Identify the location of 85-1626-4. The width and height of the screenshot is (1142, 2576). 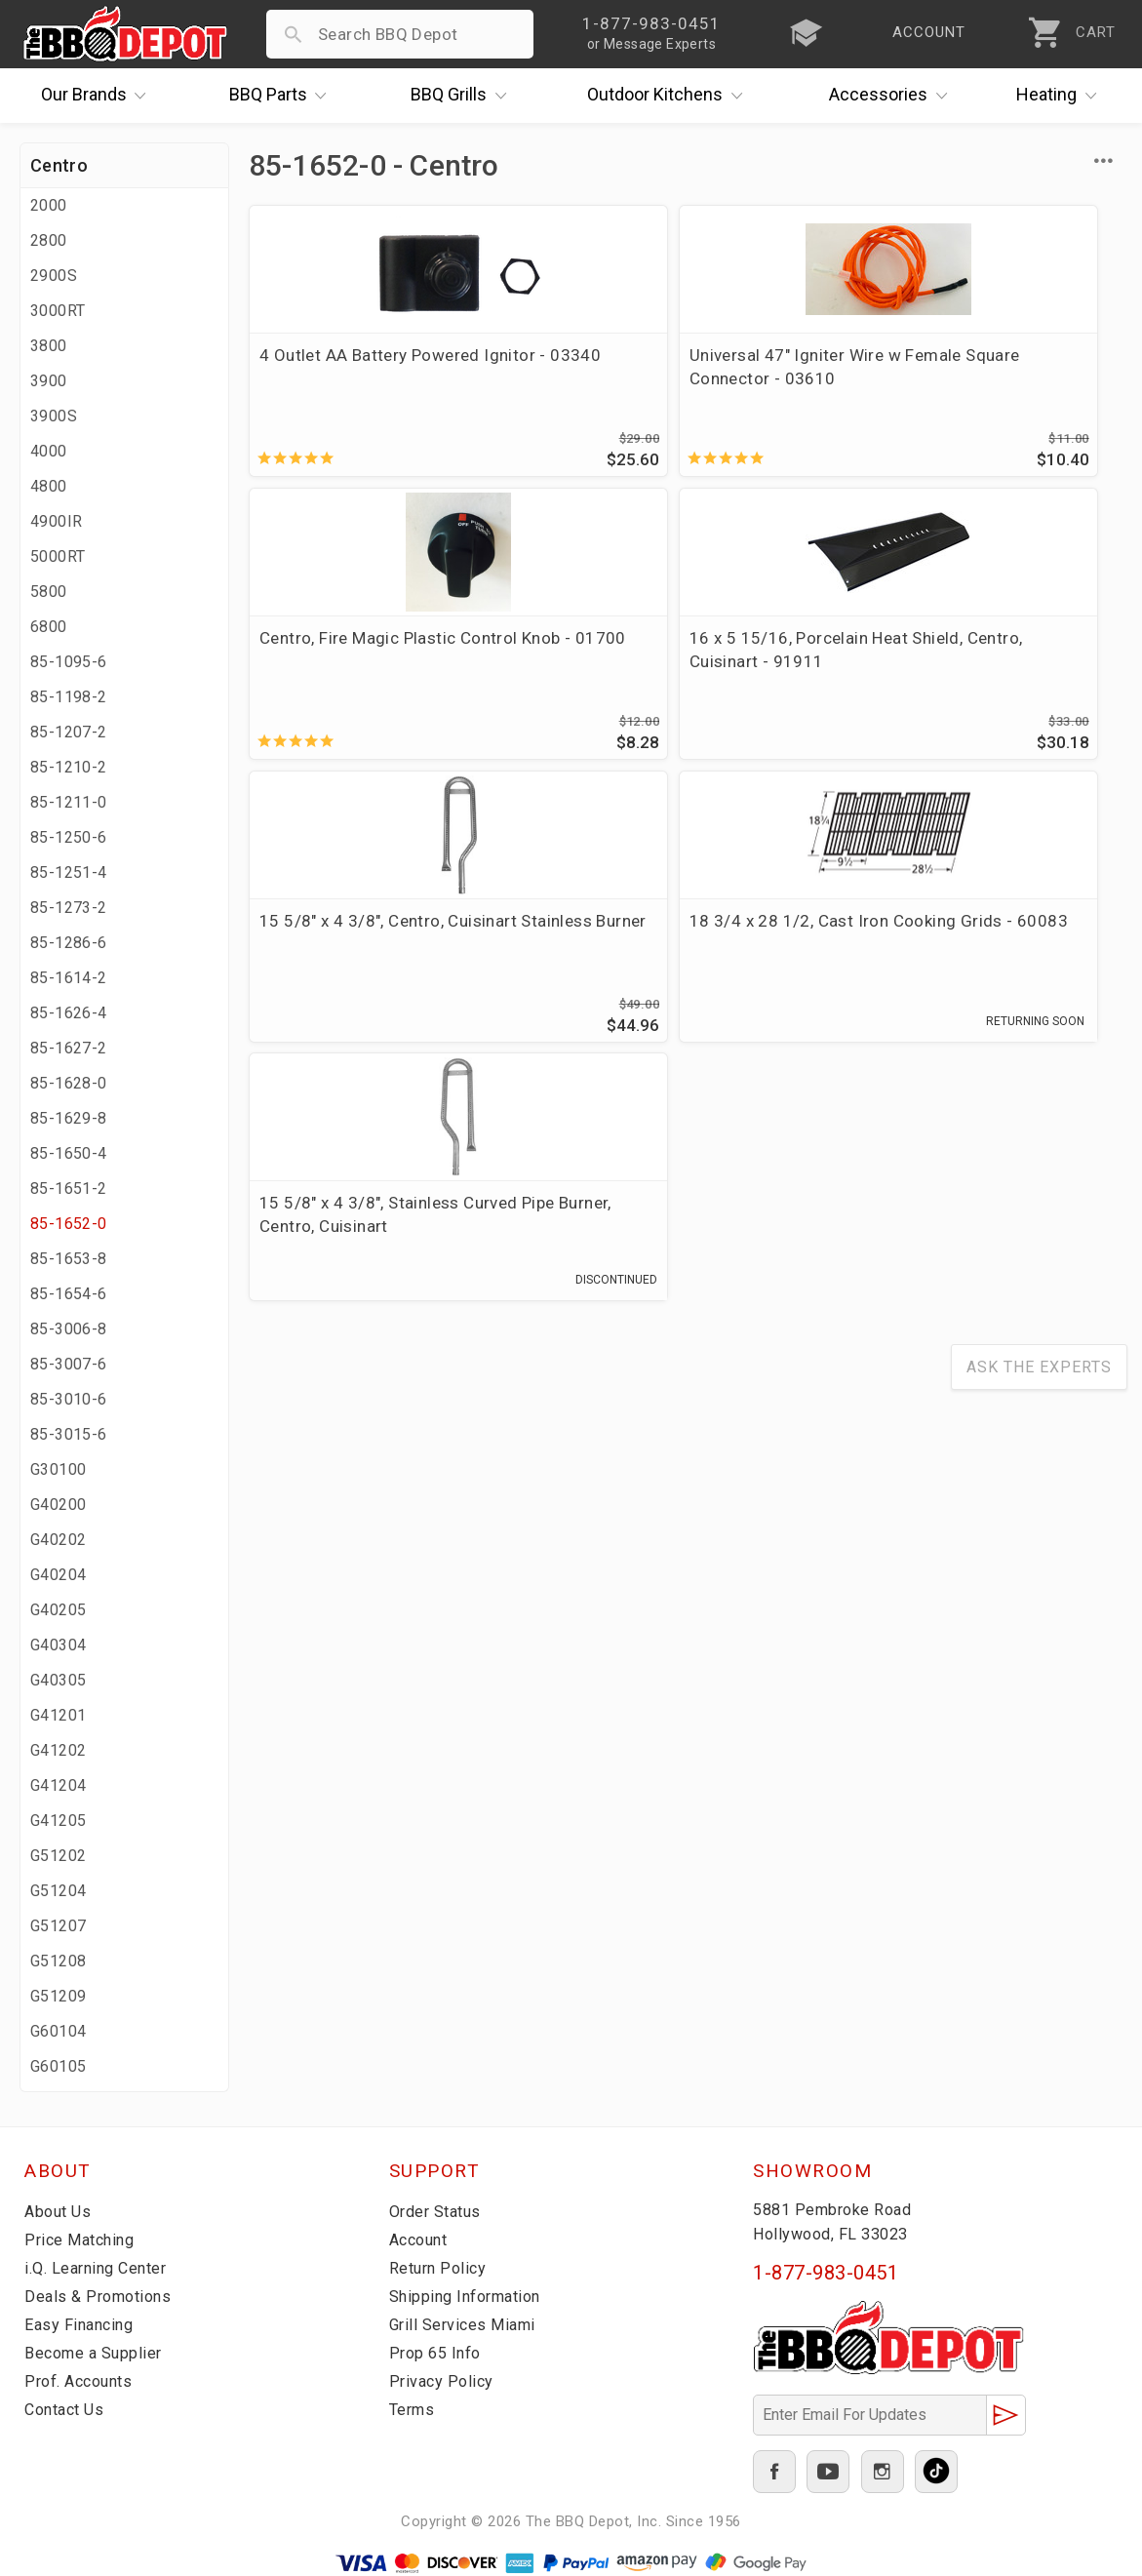
(68, 1013).